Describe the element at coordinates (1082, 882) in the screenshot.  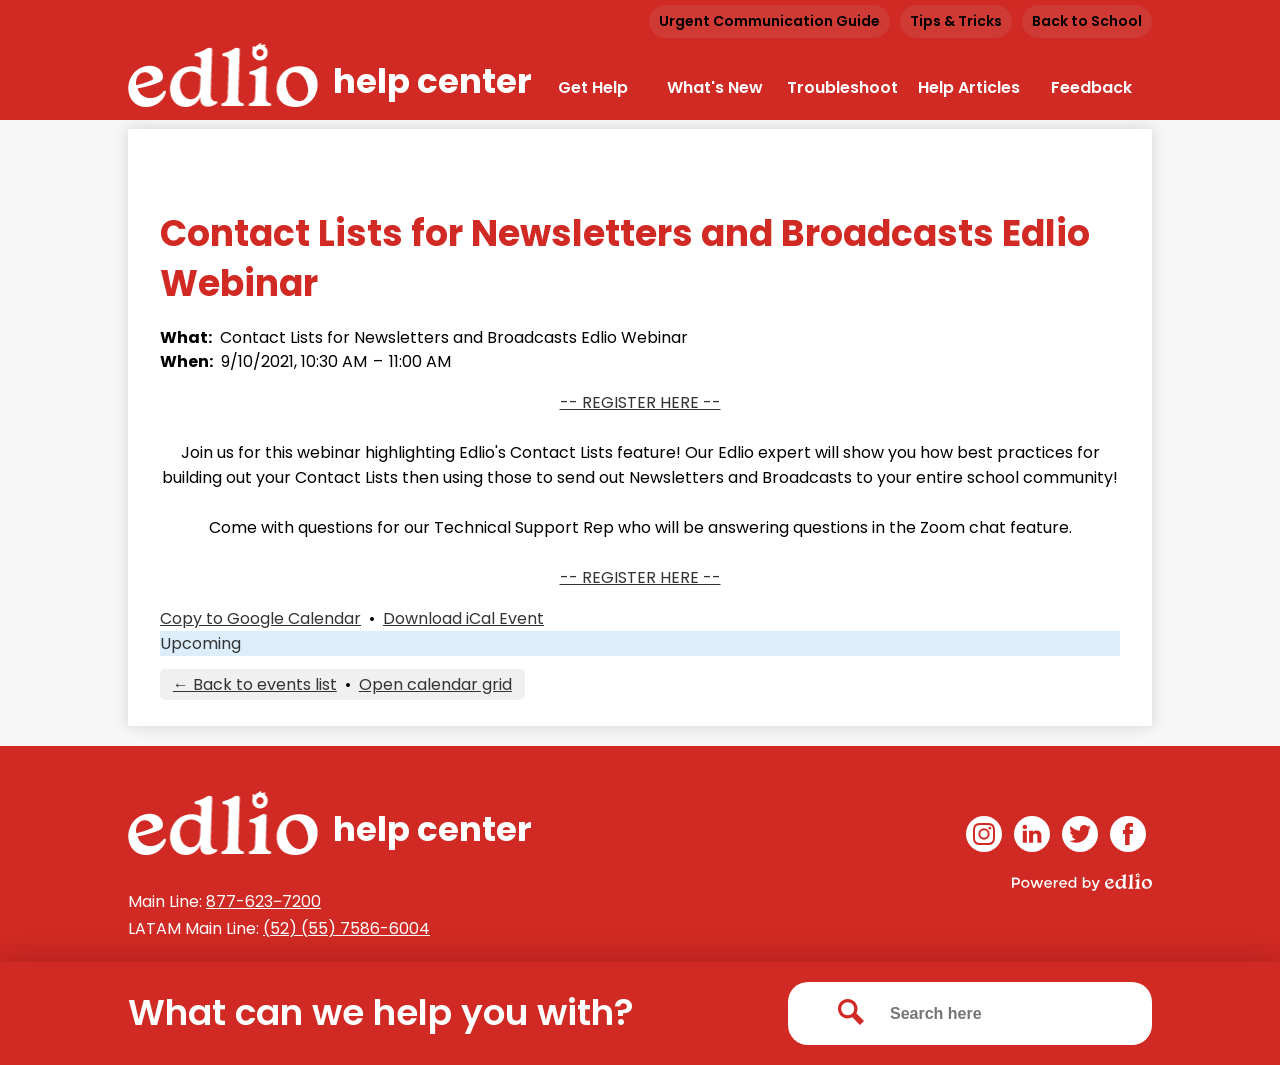
I see `Powered by Edlio` at that location.